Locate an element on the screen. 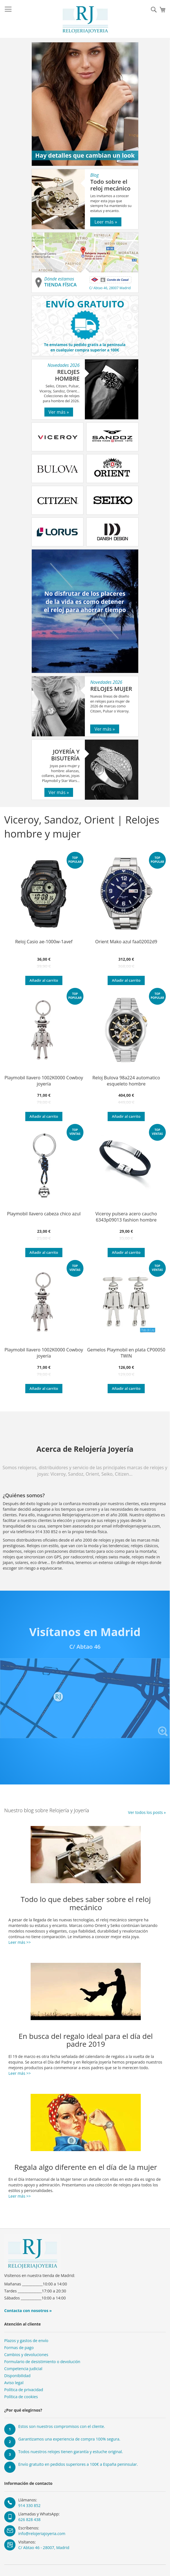 The width and height of the screenshot is (170, 2576). Blog is located at coordinates (94, 175).